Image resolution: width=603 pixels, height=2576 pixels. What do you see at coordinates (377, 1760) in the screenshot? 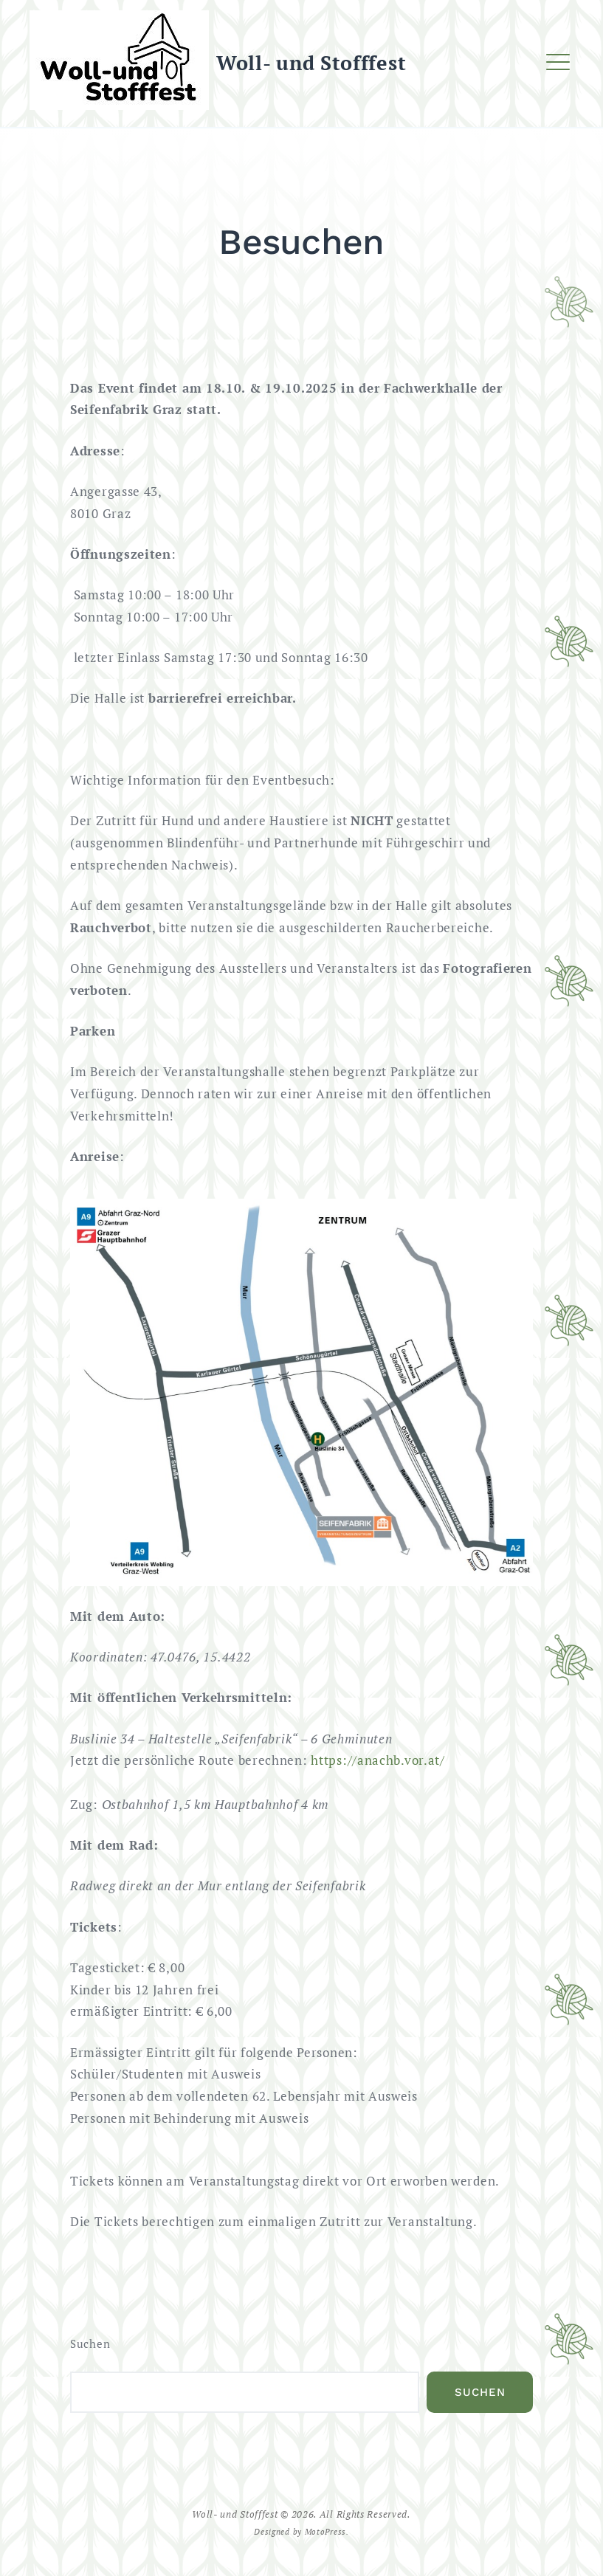
I see `https://anachb.vor.at/` at bounding box center [377, 1760].